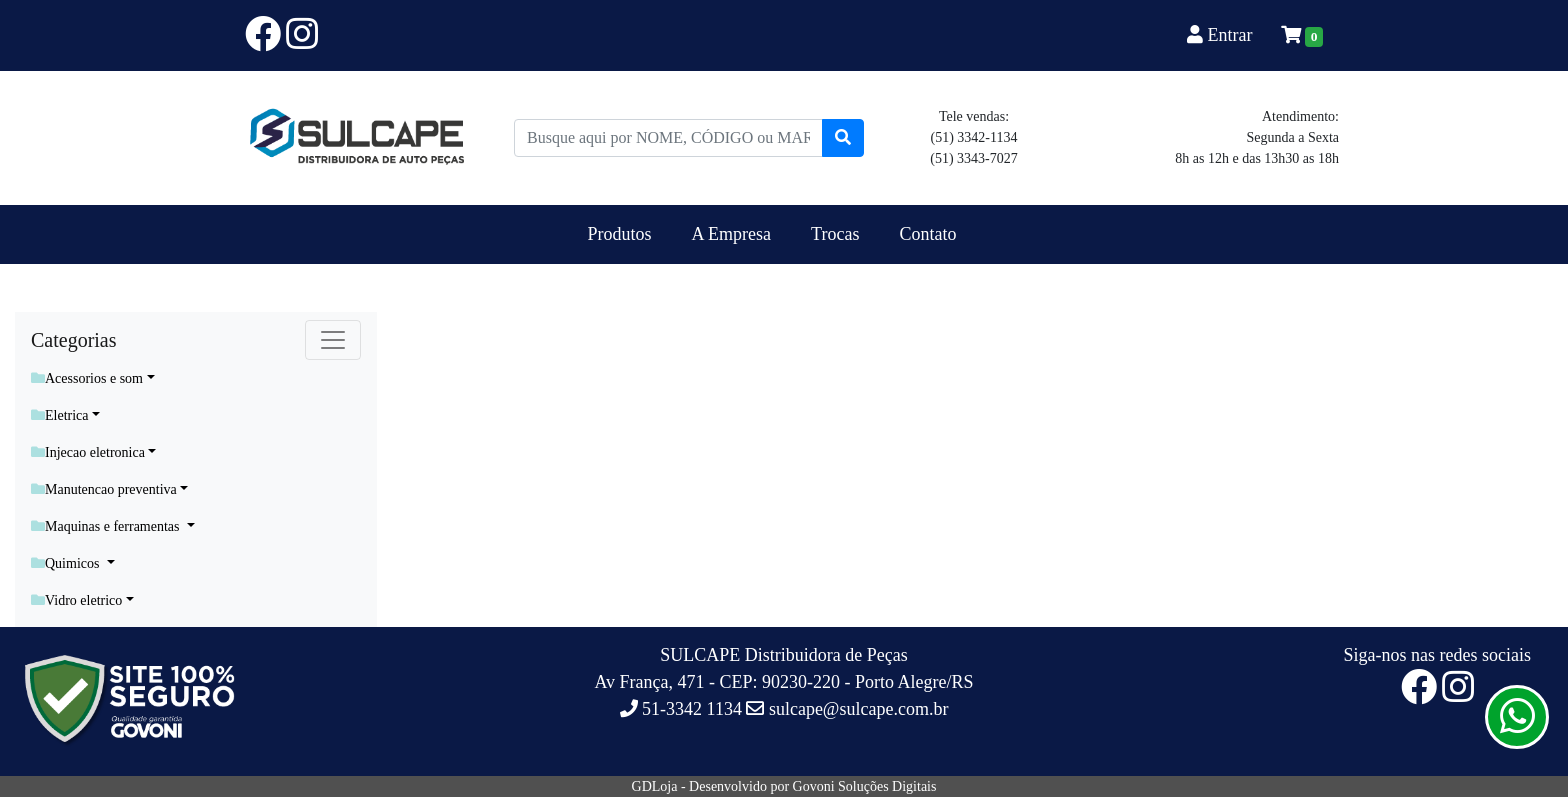  Describe the element at coordinates (74, 340) in the screenshot. I see `Categorias` at that location.